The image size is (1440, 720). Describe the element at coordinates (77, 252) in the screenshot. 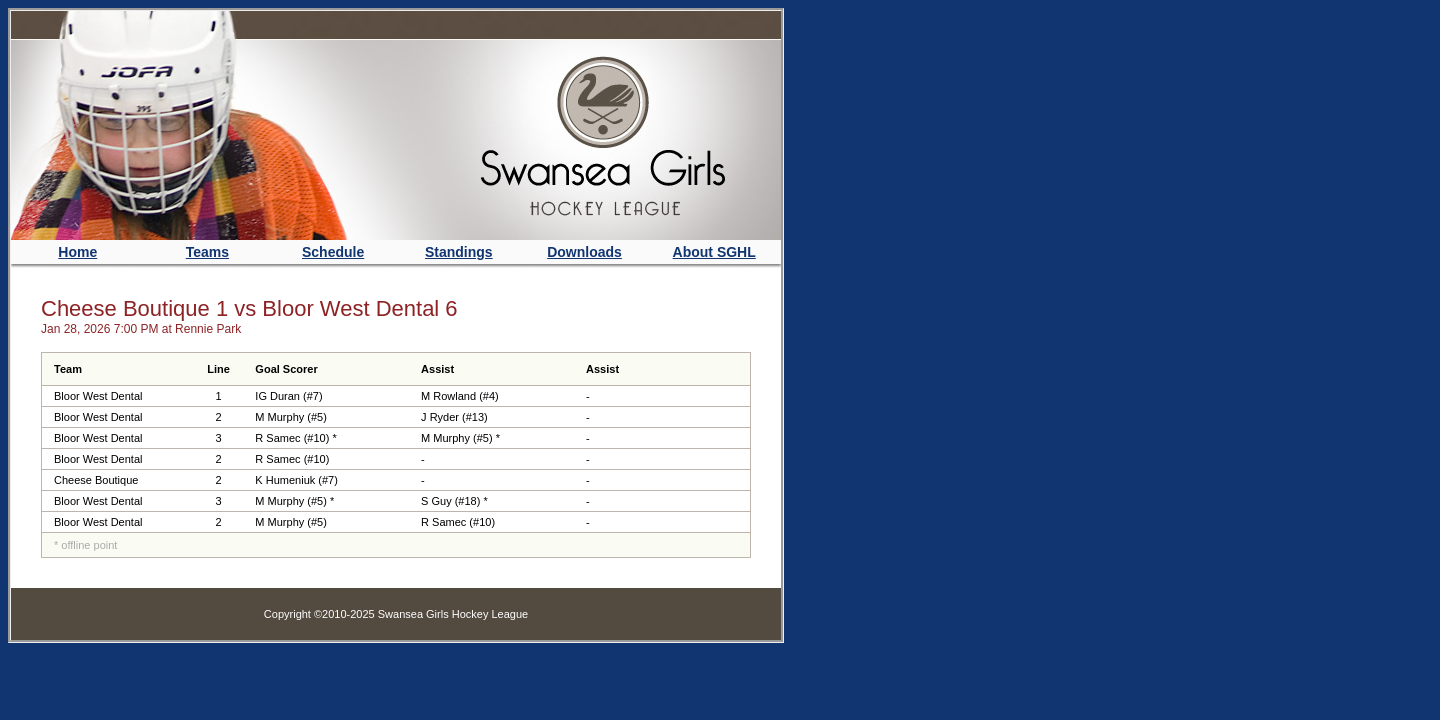

I see `Home` at that location.